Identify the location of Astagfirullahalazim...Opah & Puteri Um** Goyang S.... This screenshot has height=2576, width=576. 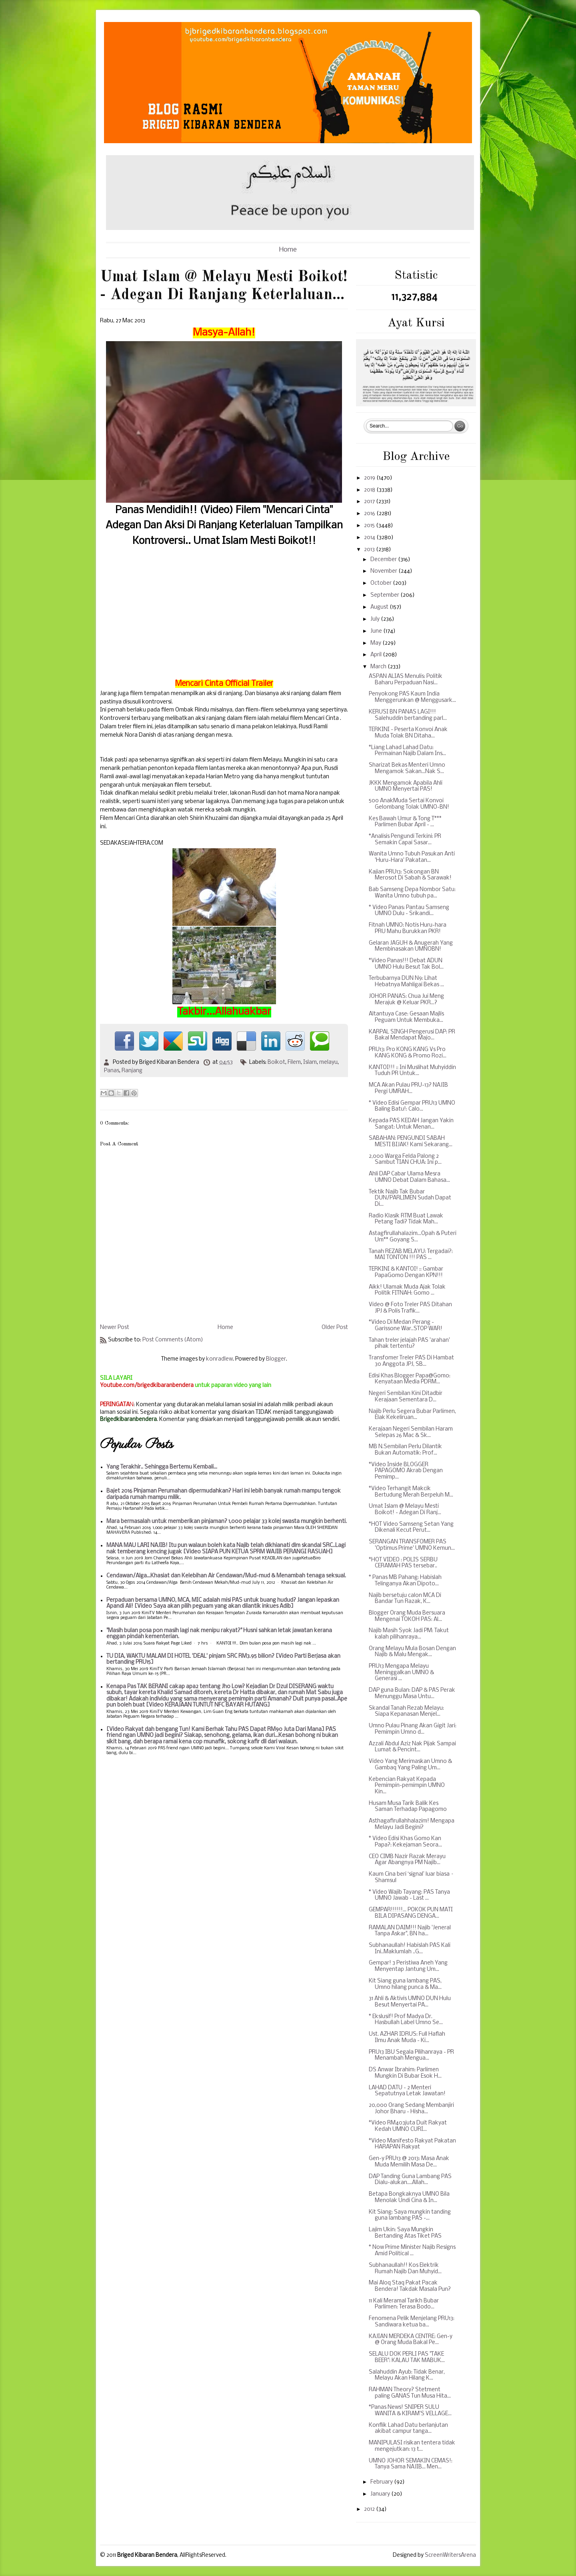
(412, 1237).